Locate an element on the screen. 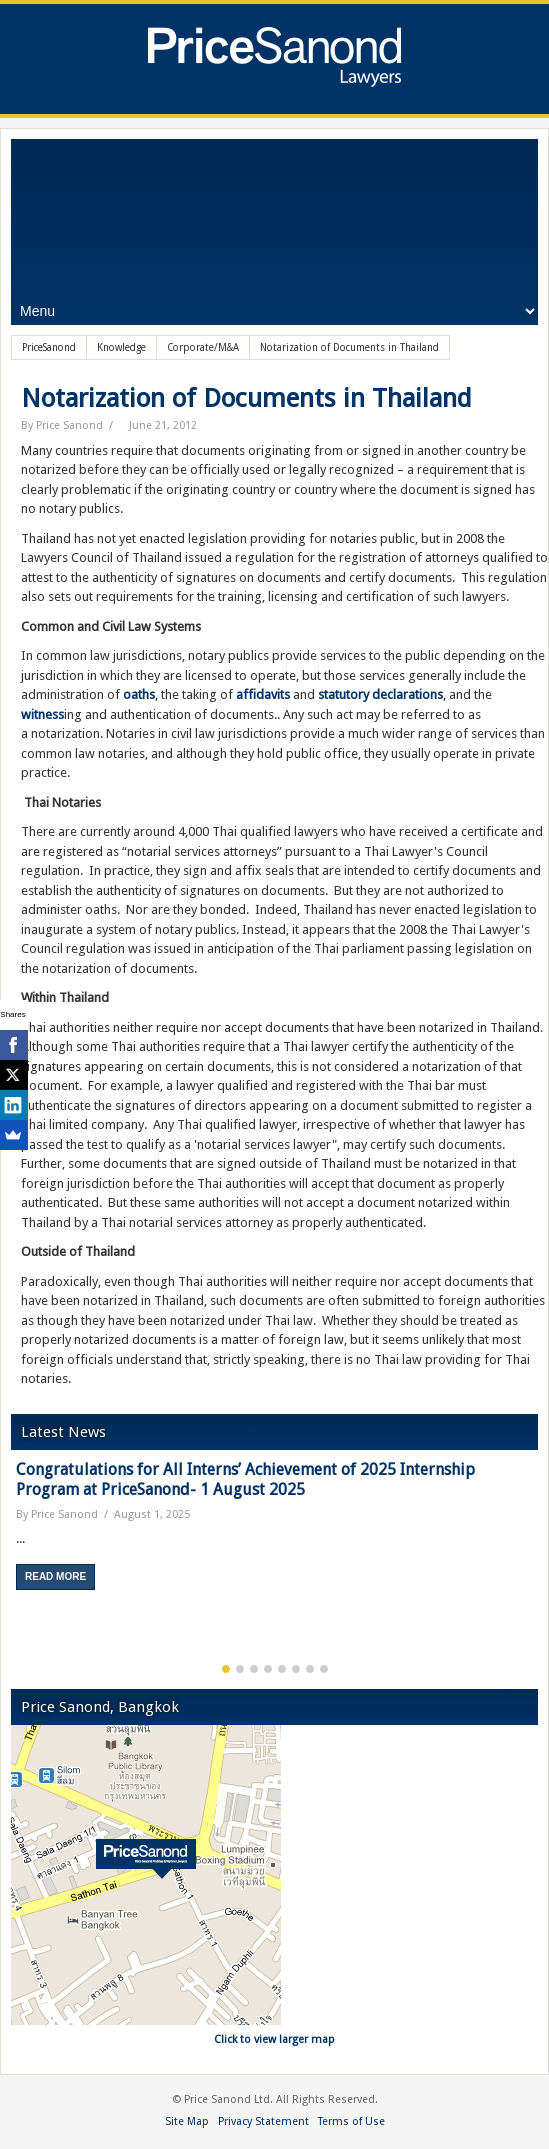 The width and height of the screenshot is (549, 2149). Site Map is located at coordinates (187, 2121).